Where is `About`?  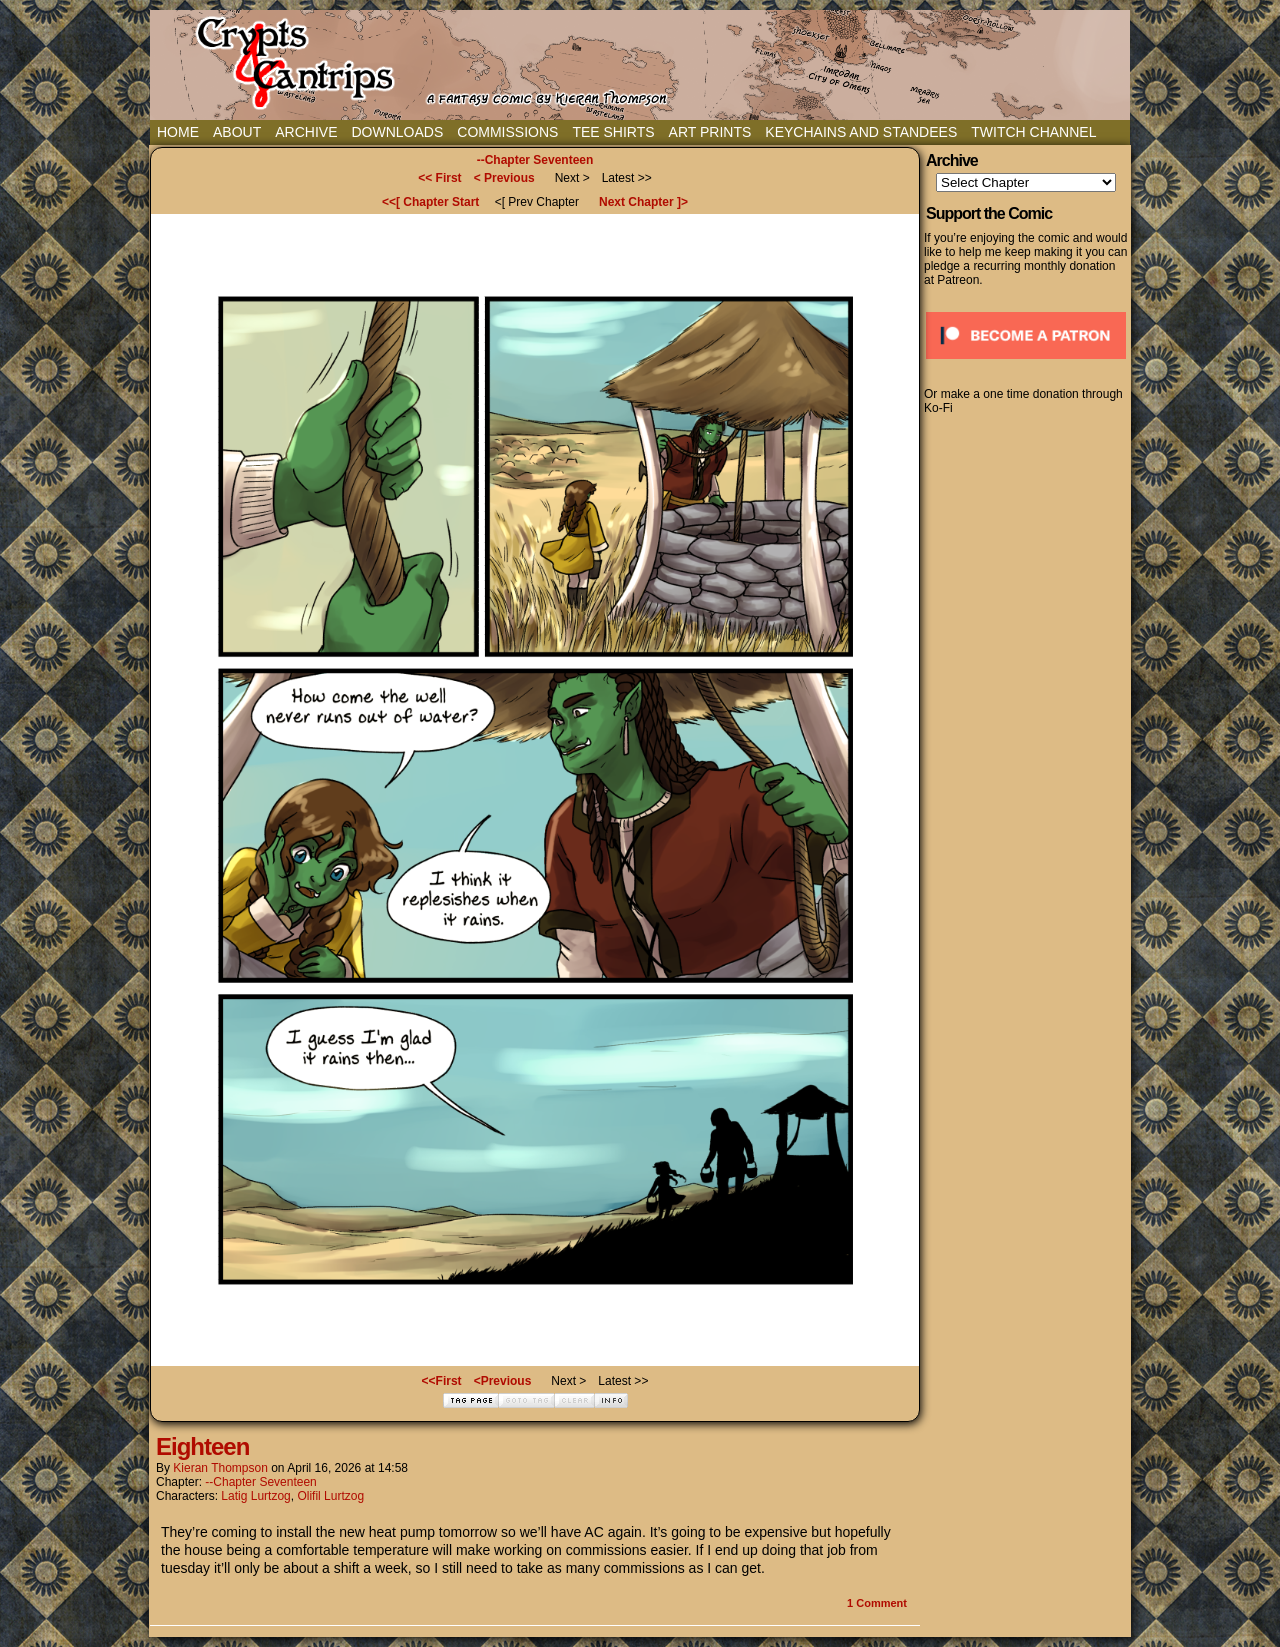 About is located at coordinates (237, 132).